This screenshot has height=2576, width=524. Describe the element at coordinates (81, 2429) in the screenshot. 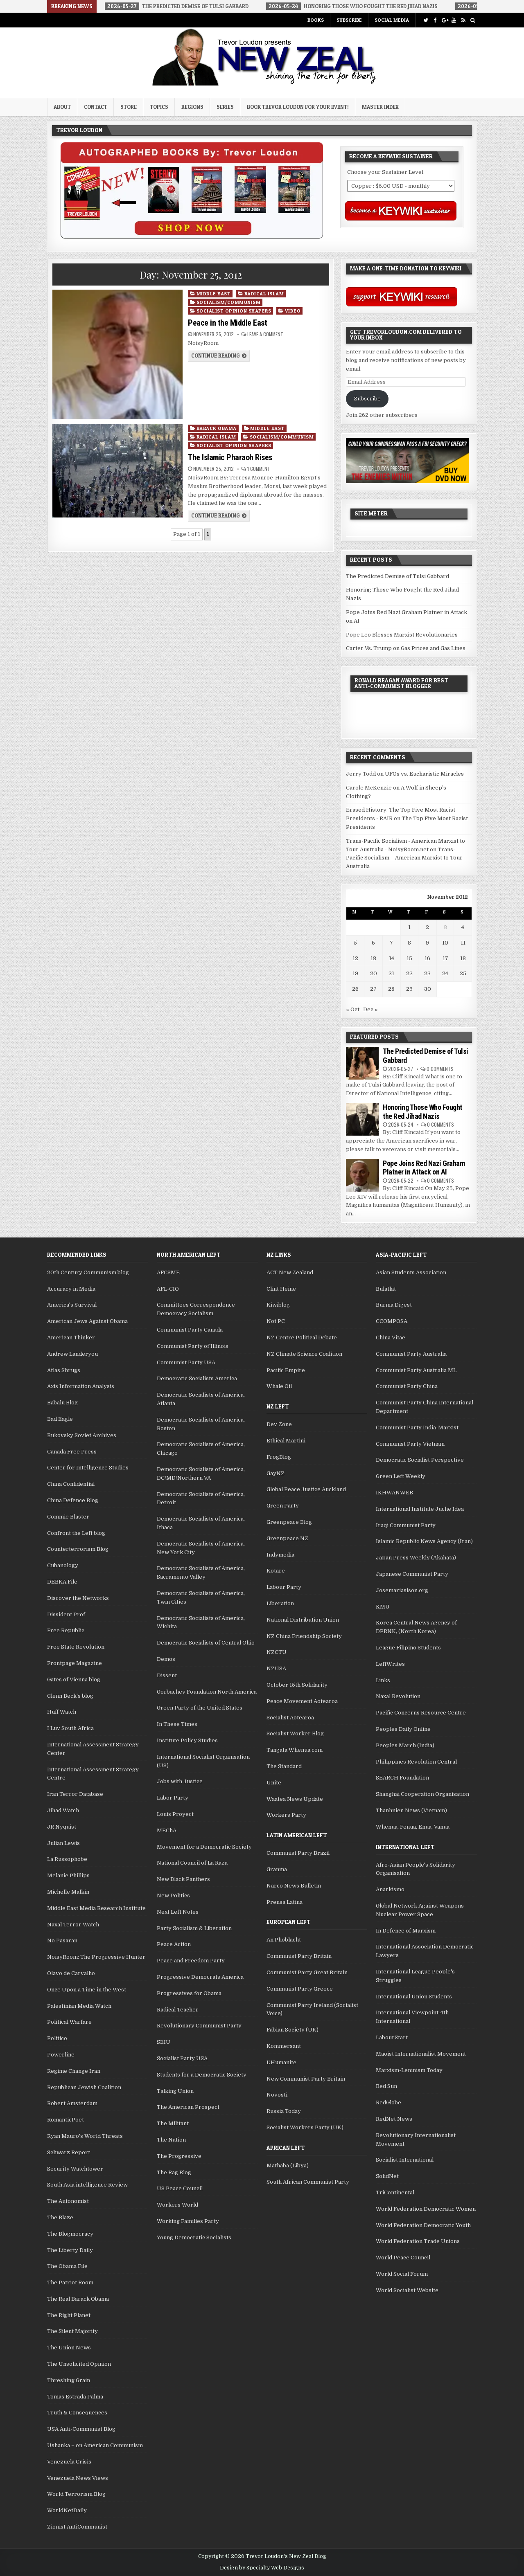

I see `USA Anti-Communist Blog` at that location.